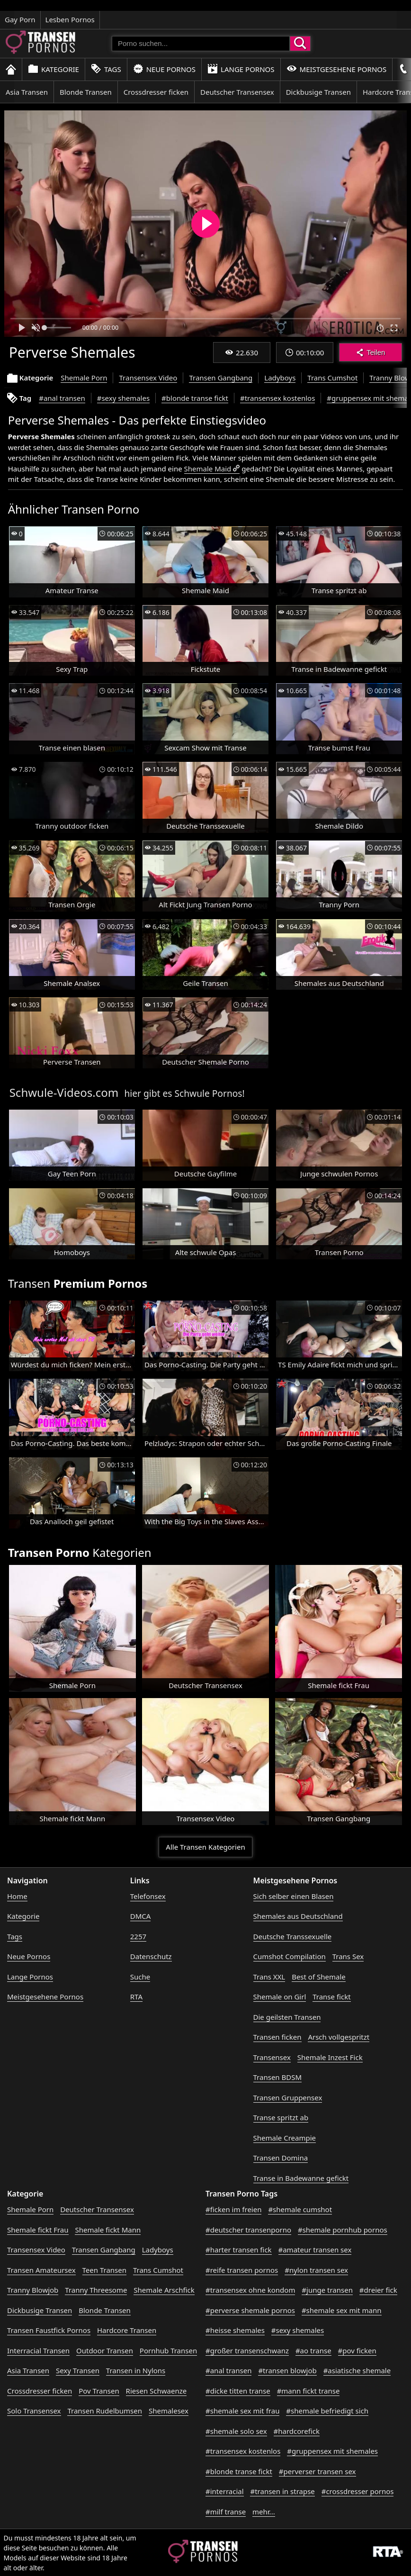 This screenshot has height=2576, width=411. I want to click on #shemale befriedigt sich, so click(327, 2410).